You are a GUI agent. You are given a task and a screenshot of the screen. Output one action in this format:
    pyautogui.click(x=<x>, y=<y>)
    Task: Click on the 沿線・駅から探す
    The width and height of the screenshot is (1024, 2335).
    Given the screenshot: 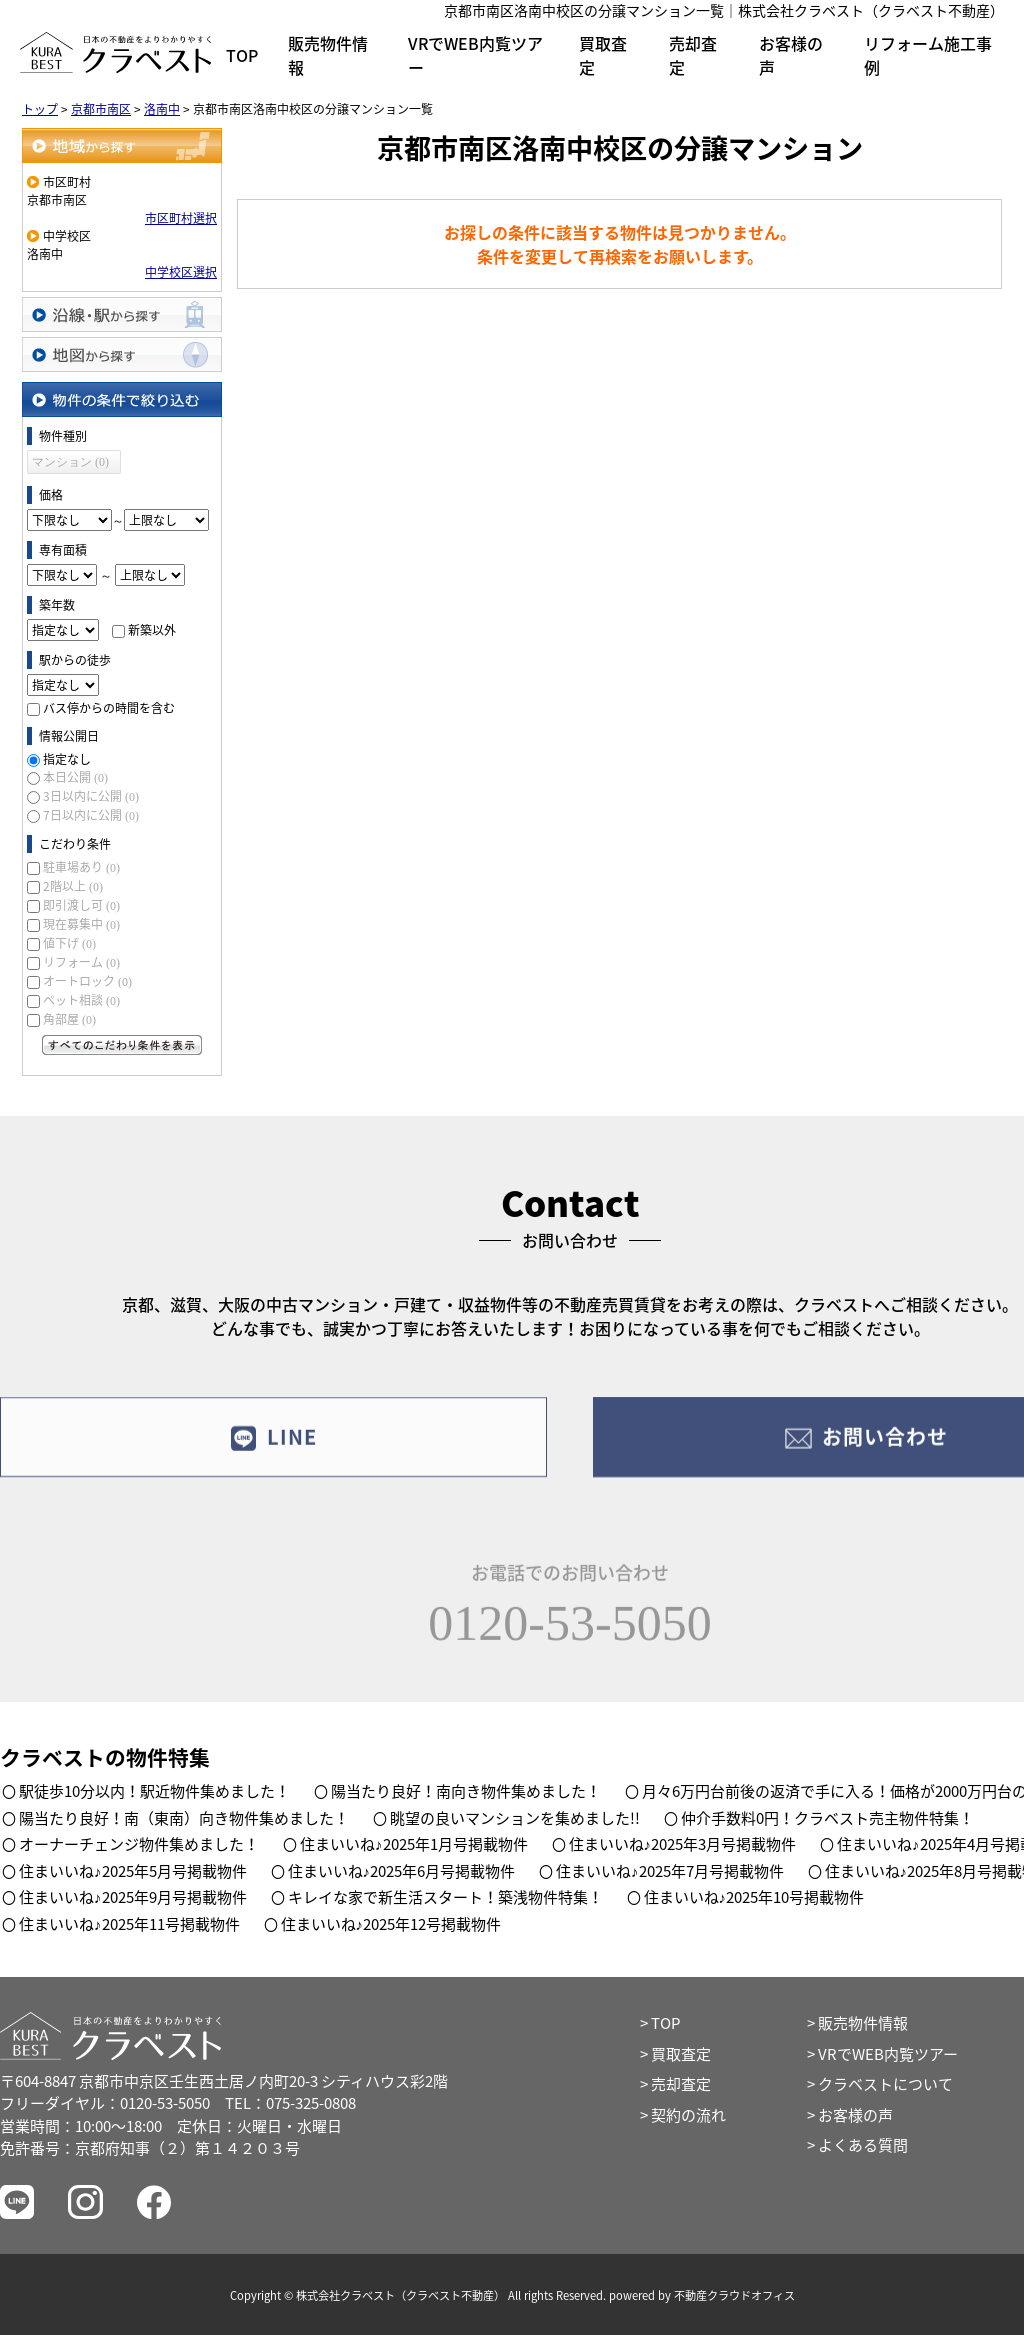 What is the action you would take?
    pyautogui.click(x=122, y=314)
    